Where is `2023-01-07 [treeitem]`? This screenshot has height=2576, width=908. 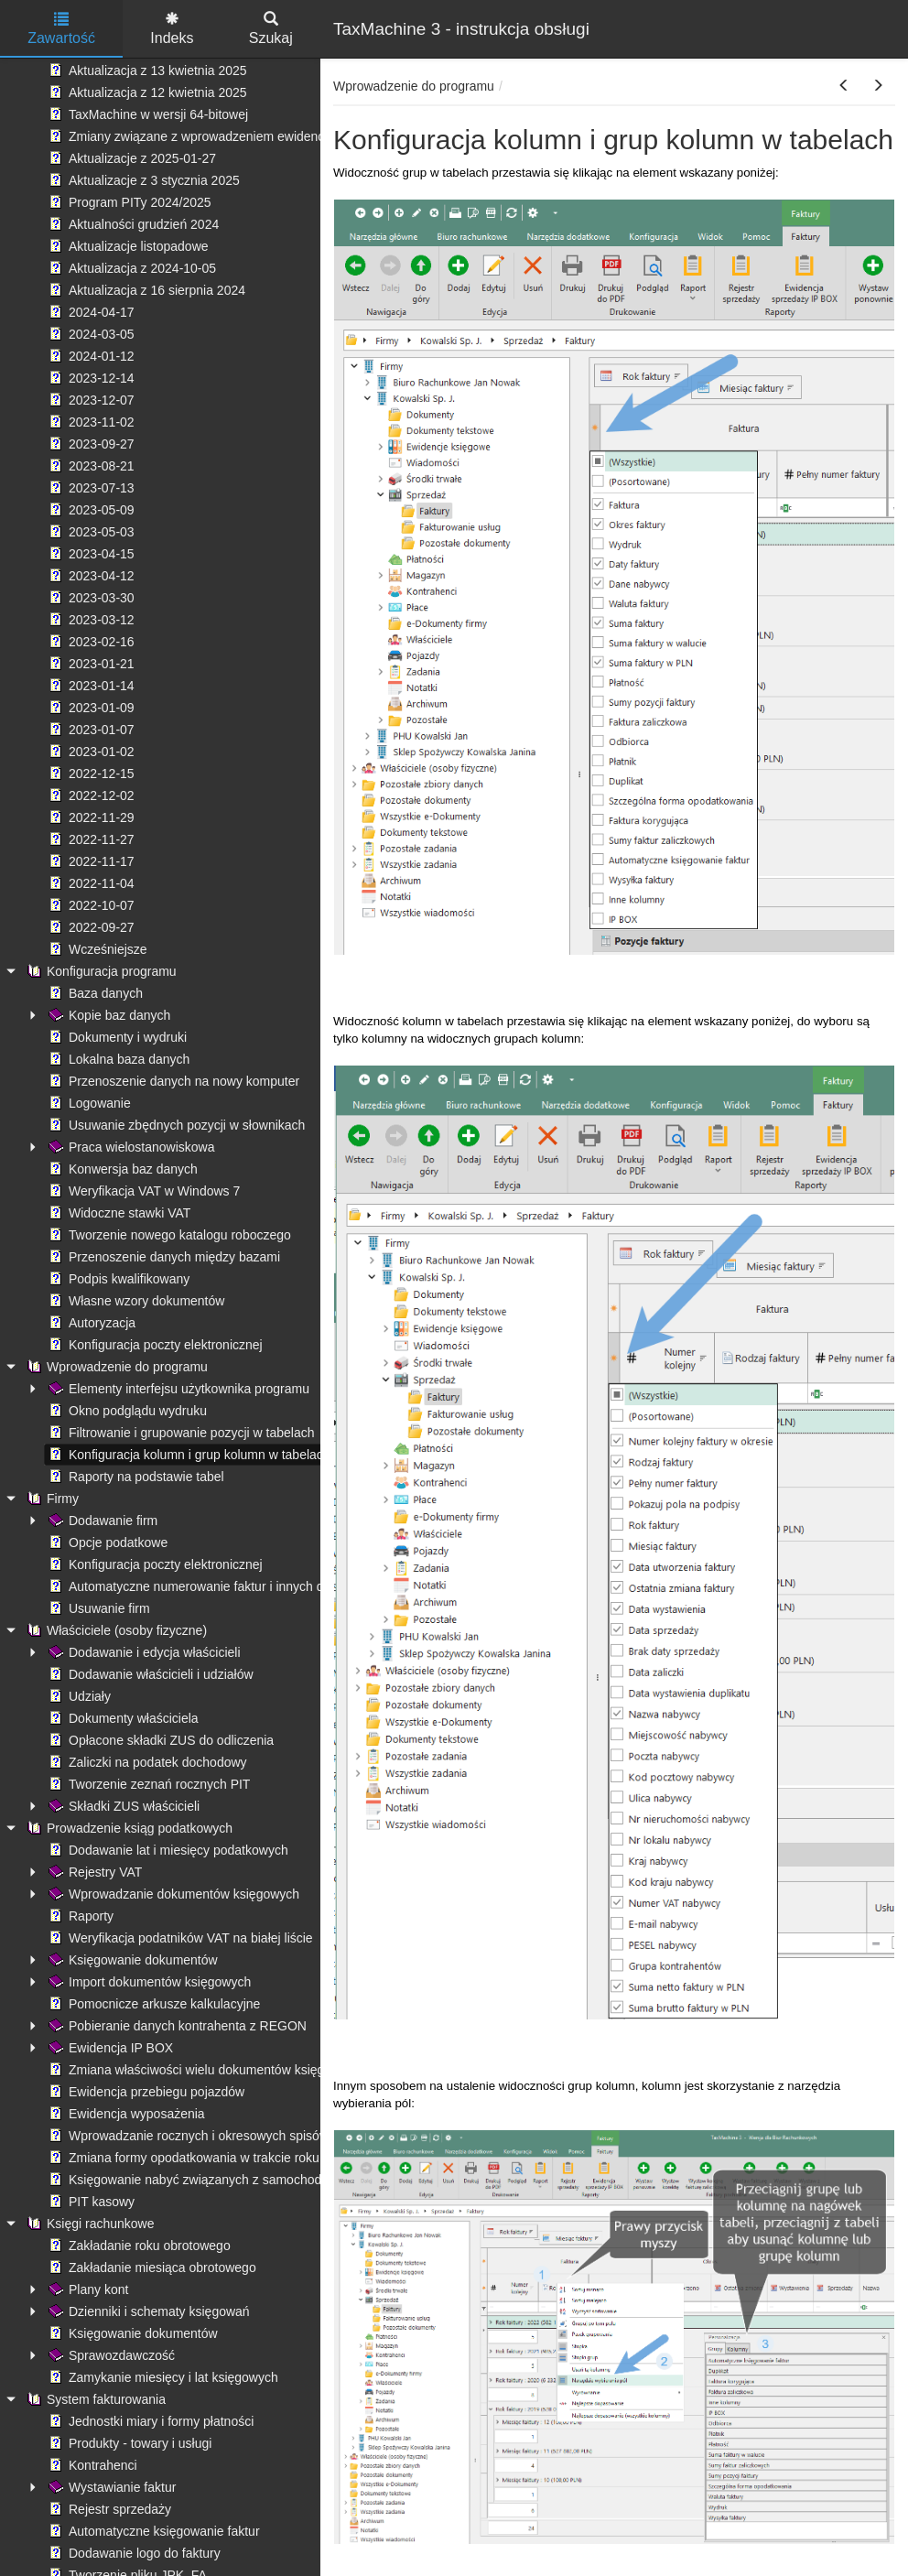 2023-01-07 [treeitem] is located at coordinates (90, 730).